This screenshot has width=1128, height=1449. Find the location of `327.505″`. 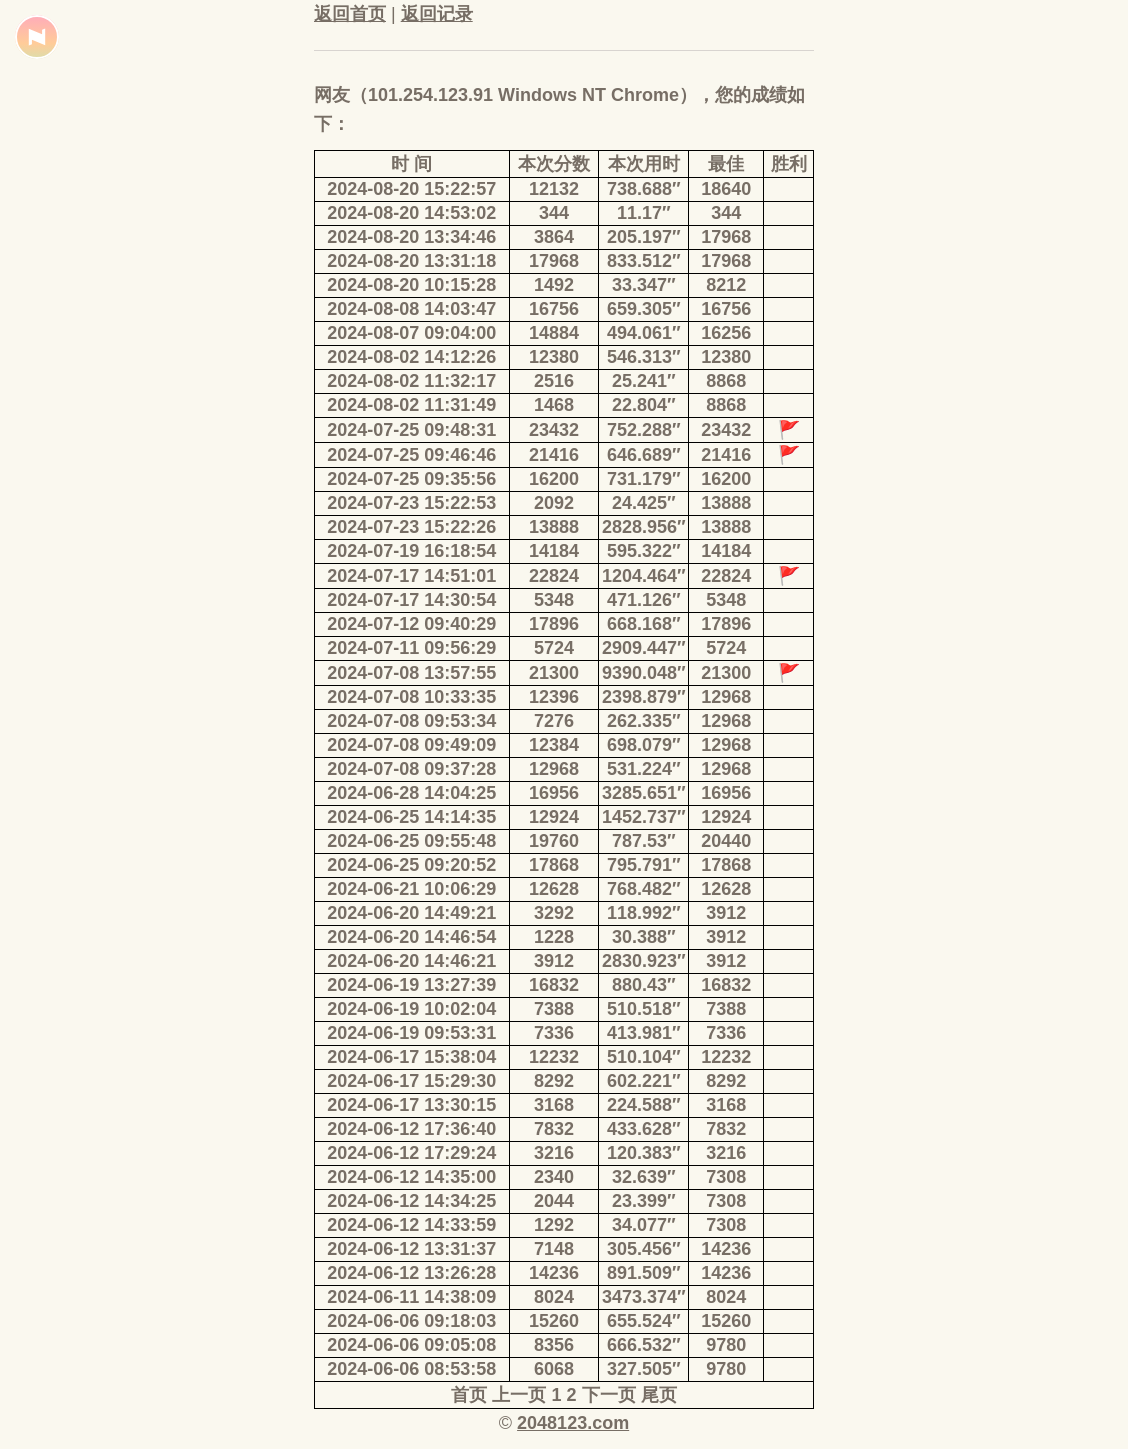

327.505″ is located at coordinates (644, 1369).